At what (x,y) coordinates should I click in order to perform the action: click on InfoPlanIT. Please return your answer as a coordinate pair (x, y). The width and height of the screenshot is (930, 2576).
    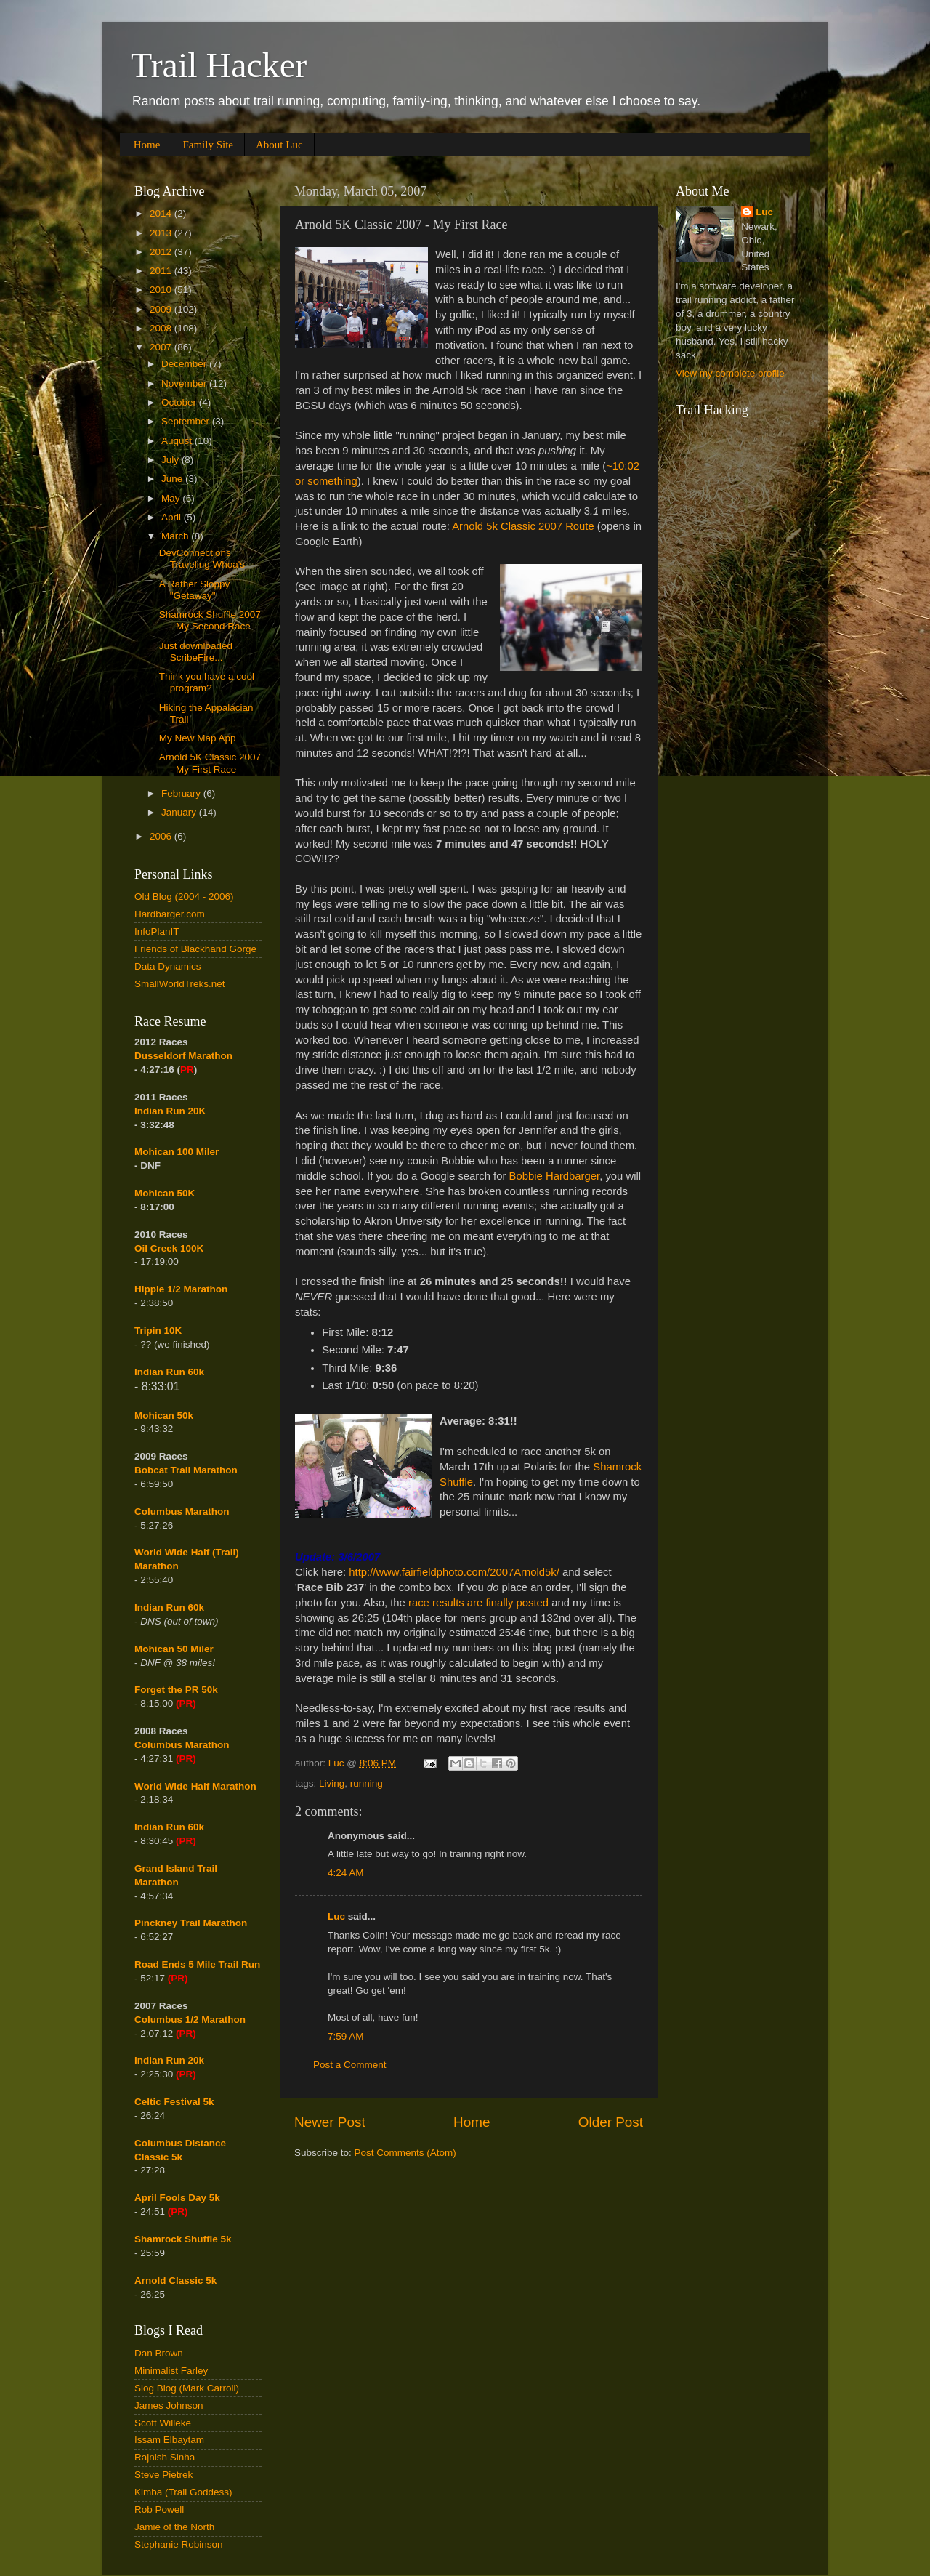
    Looking at the image, I should click on (156, 931).